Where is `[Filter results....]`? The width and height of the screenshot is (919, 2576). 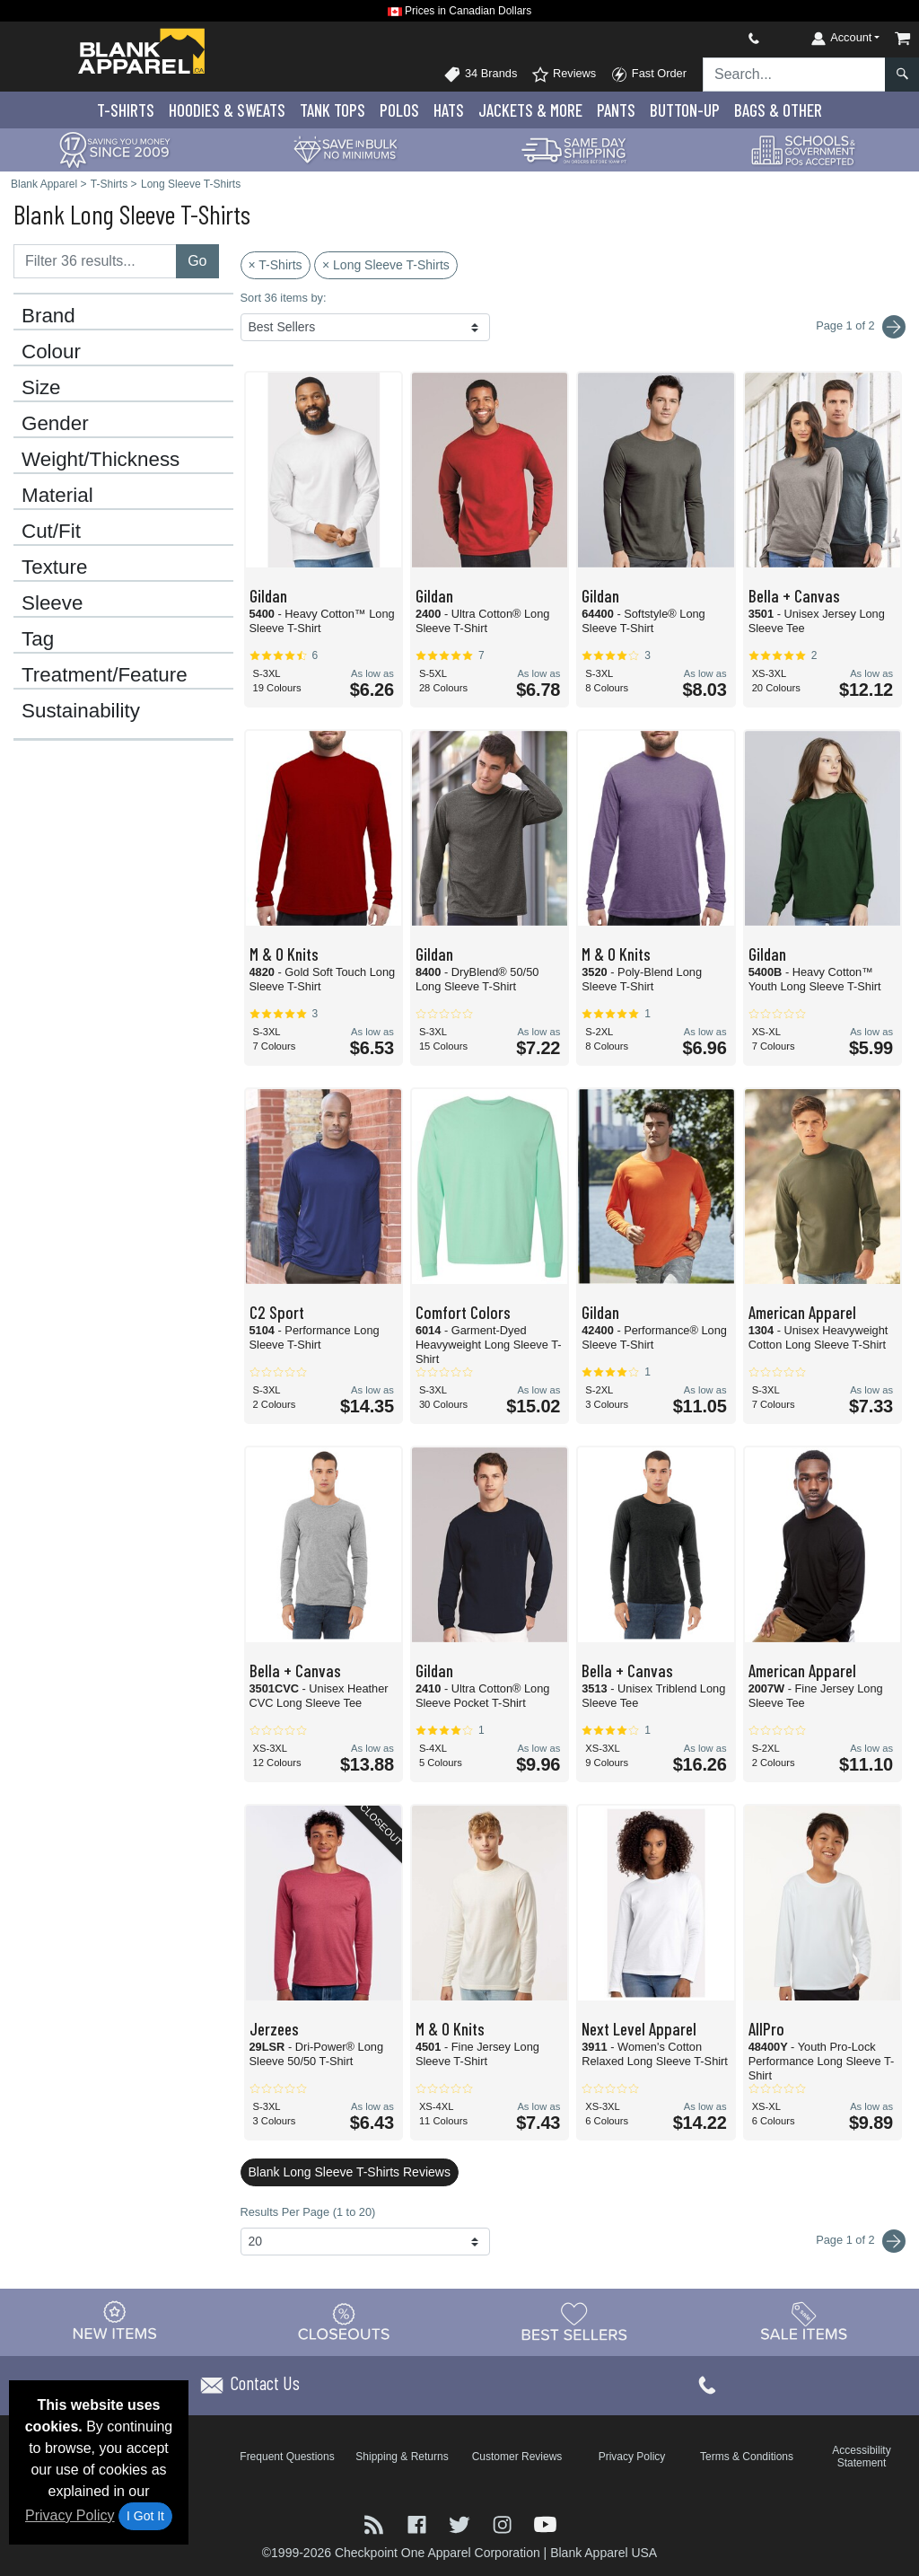
[Filter results....] is located at coordinates (95, 261).